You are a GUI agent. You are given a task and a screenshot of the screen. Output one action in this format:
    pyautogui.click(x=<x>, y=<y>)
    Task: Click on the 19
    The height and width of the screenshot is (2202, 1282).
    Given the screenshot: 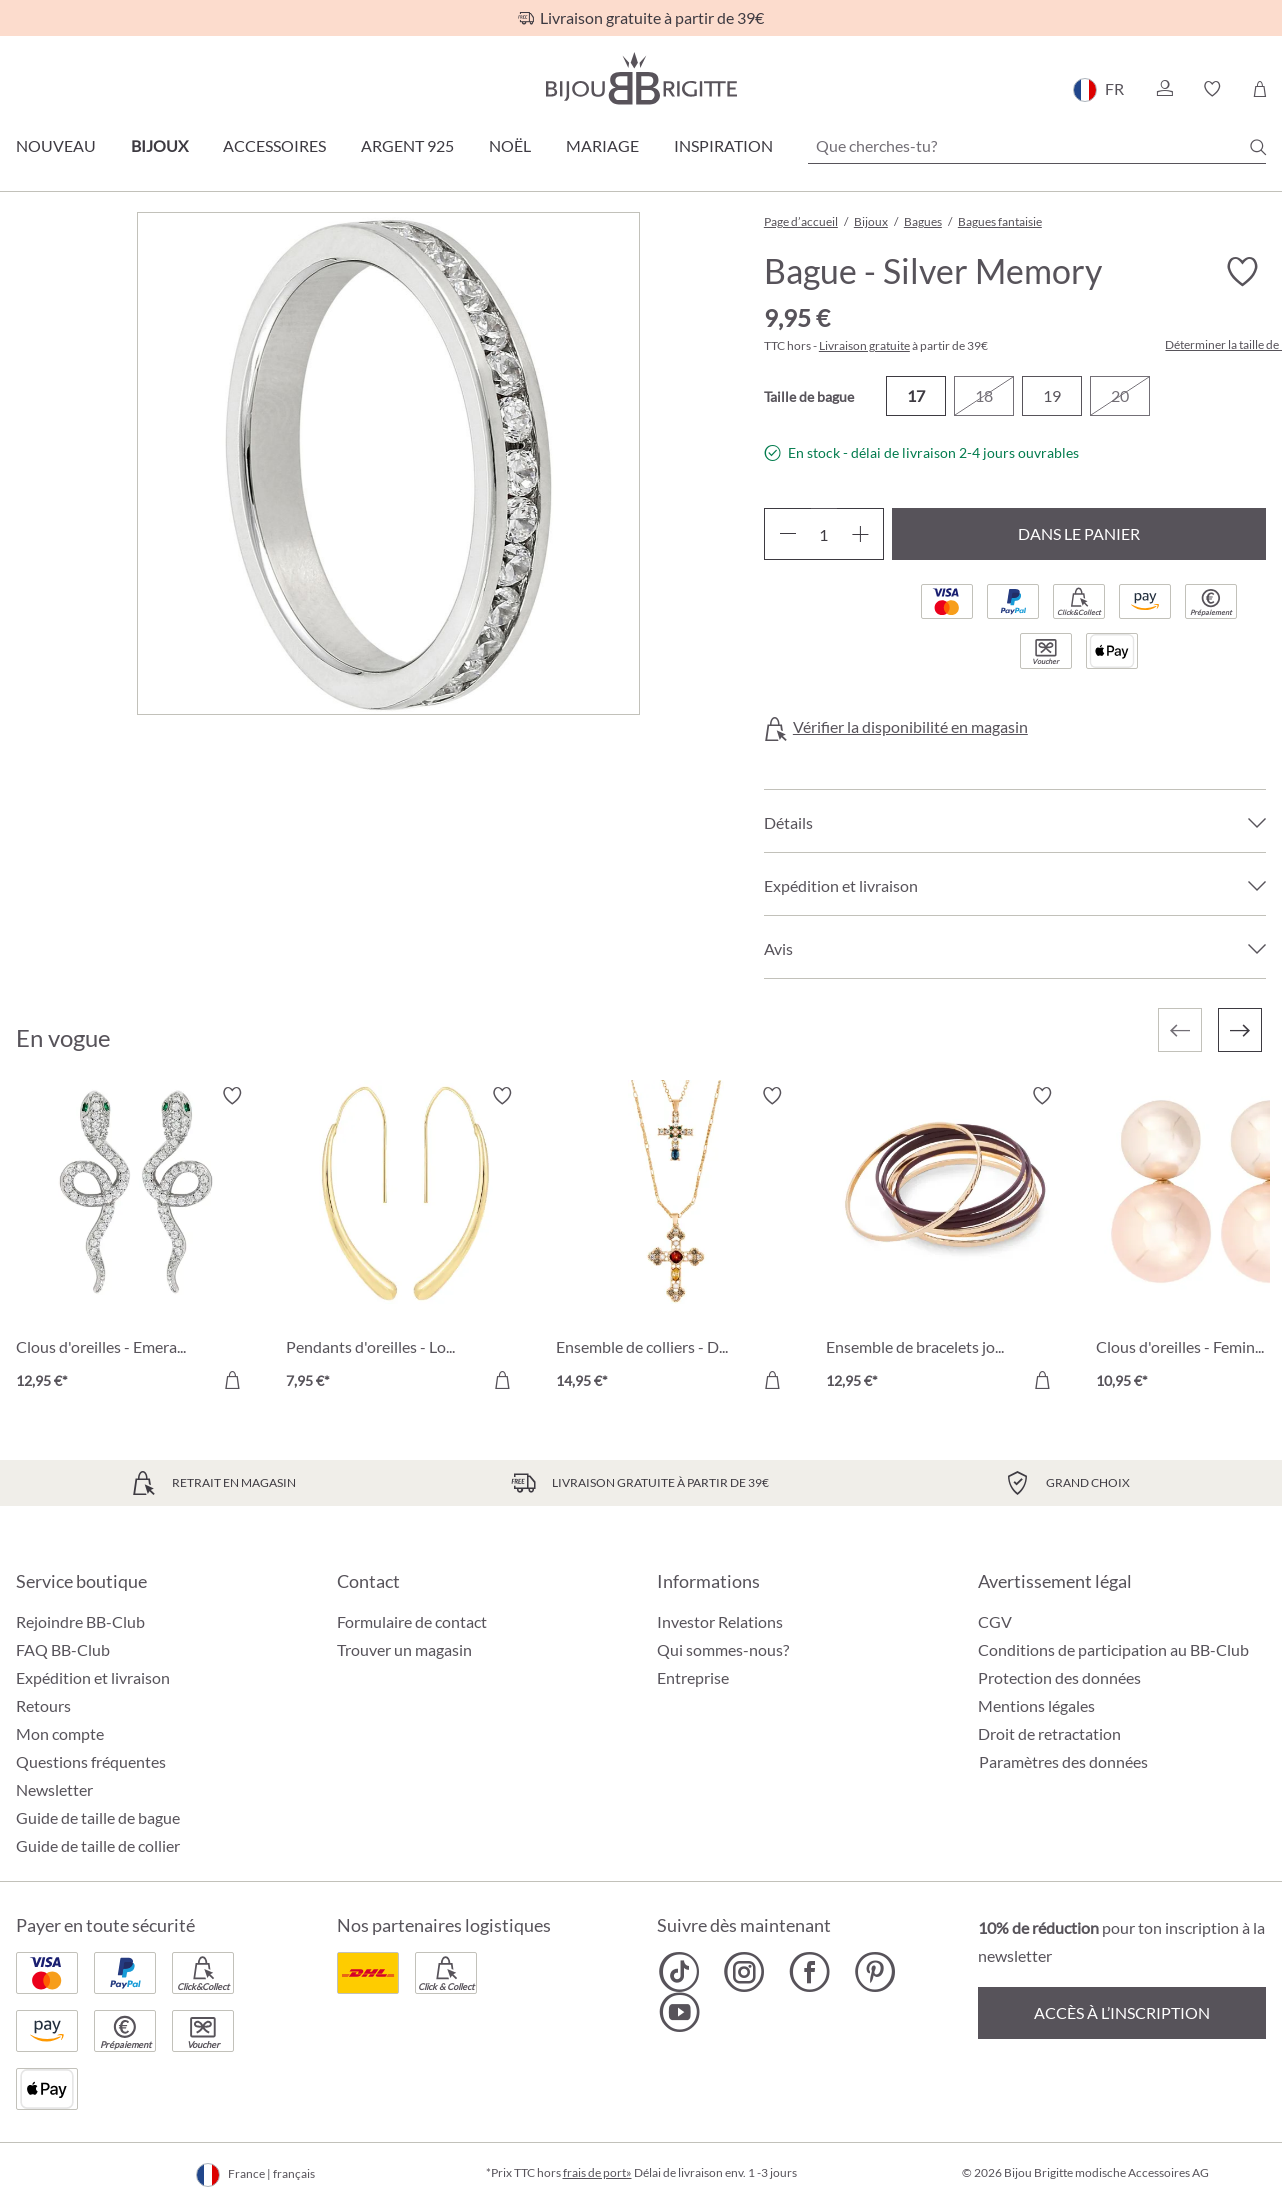 What is the action you would take?
    pyautogui.click(x=1052, y=395)
    